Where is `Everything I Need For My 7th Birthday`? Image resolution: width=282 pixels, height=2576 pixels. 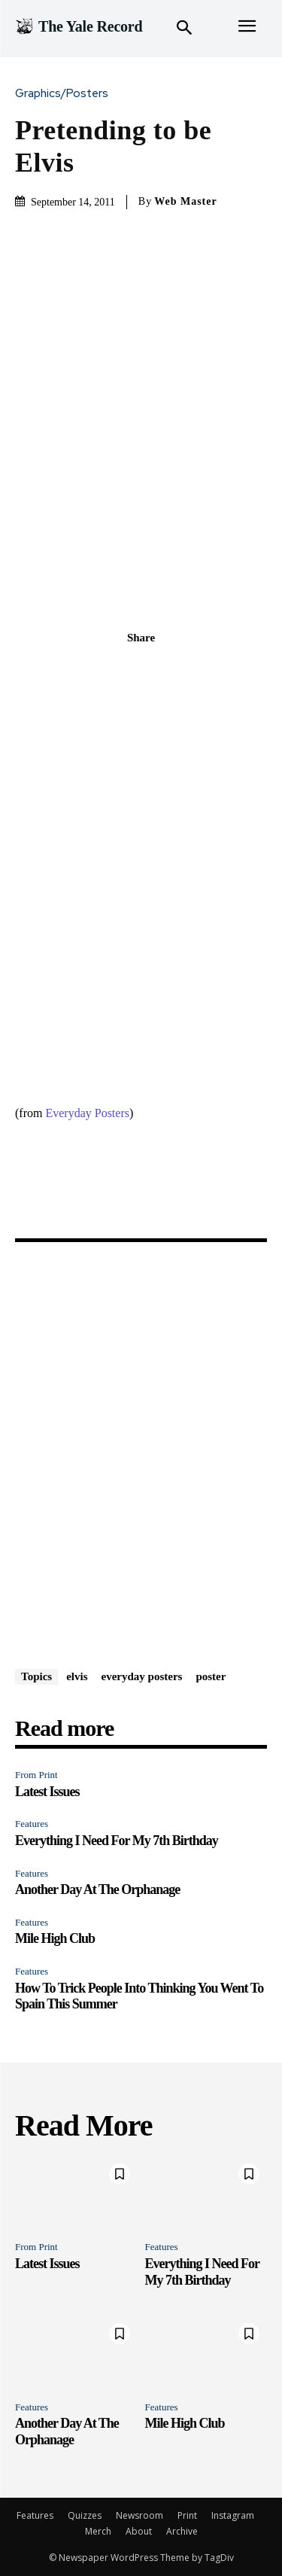
Everything I Need For My 7th Birthday is located at coordinates (116, 1840).